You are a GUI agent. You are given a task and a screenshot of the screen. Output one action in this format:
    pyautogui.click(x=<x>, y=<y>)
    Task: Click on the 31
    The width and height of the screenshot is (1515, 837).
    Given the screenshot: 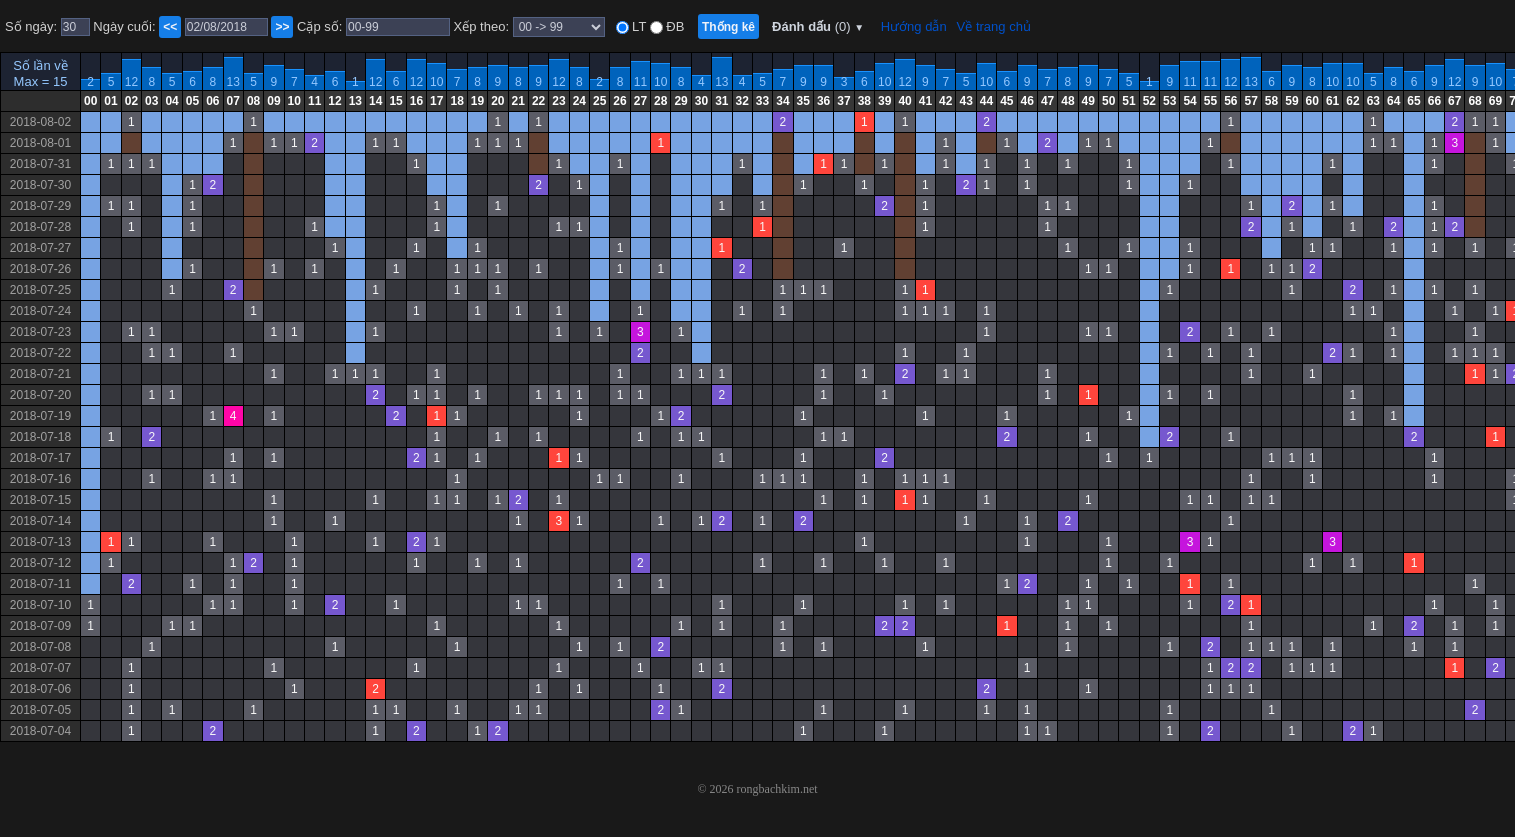 What is the action you would take?
    pyautogui.click(x=721, y=101)
    